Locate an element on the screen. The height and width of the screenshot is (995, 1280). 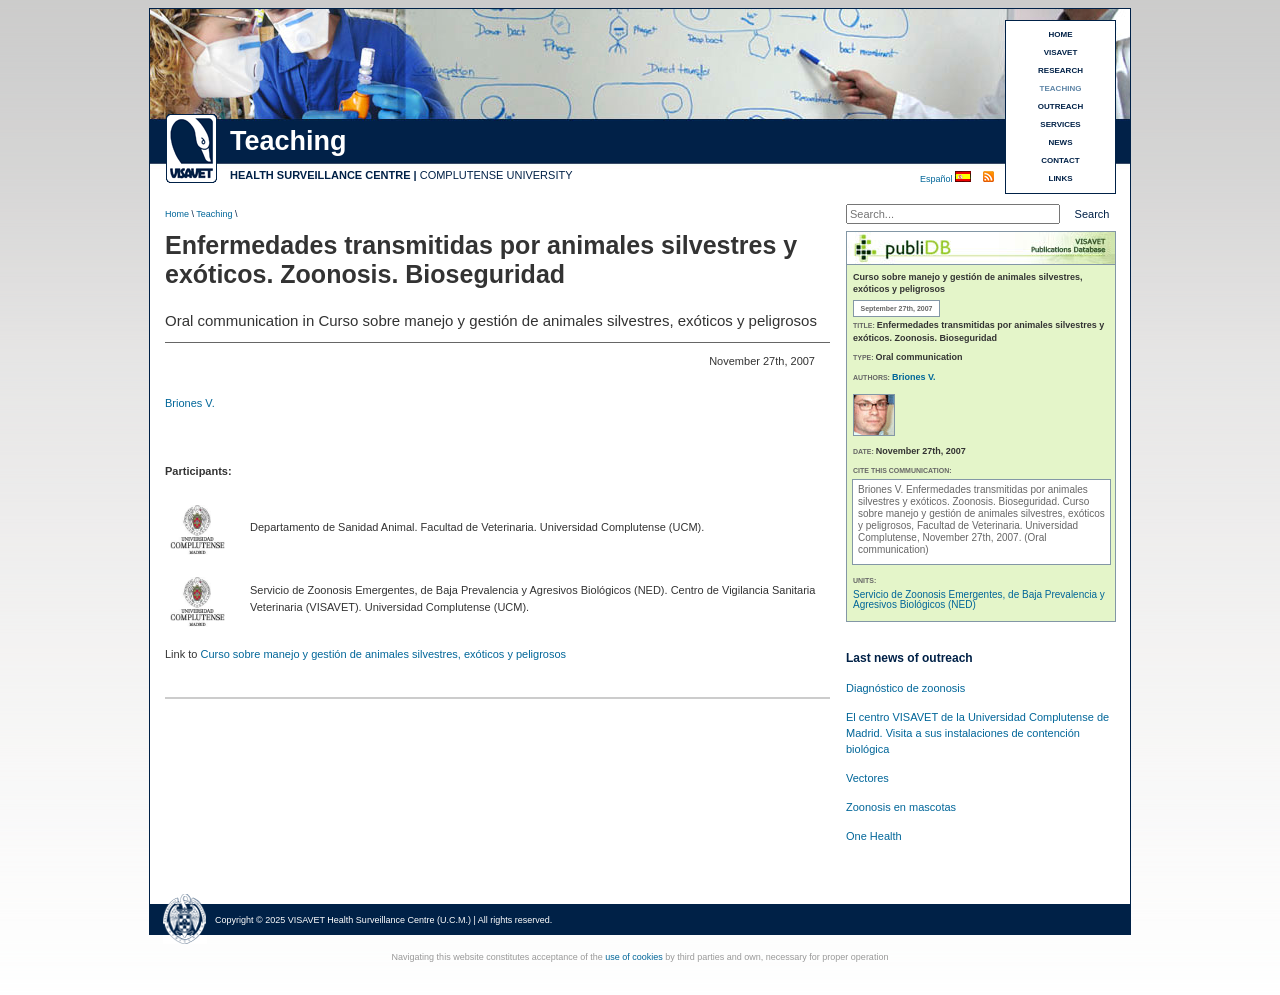
Home is located at coordinates (177, 214).